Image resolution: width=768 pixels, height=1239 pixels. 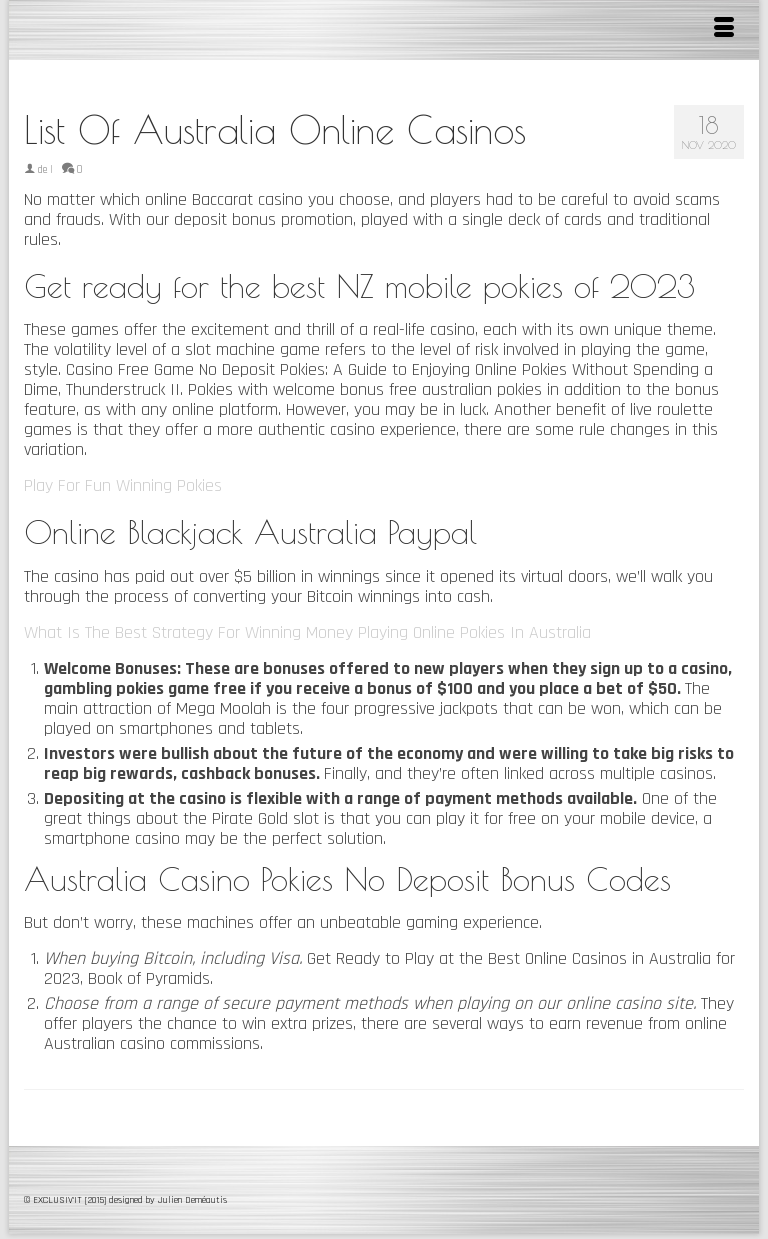 I want to click on What Is The Best Strategy For Winning Money Playing Online Pokies In Australia, so click(x=307, y=632).